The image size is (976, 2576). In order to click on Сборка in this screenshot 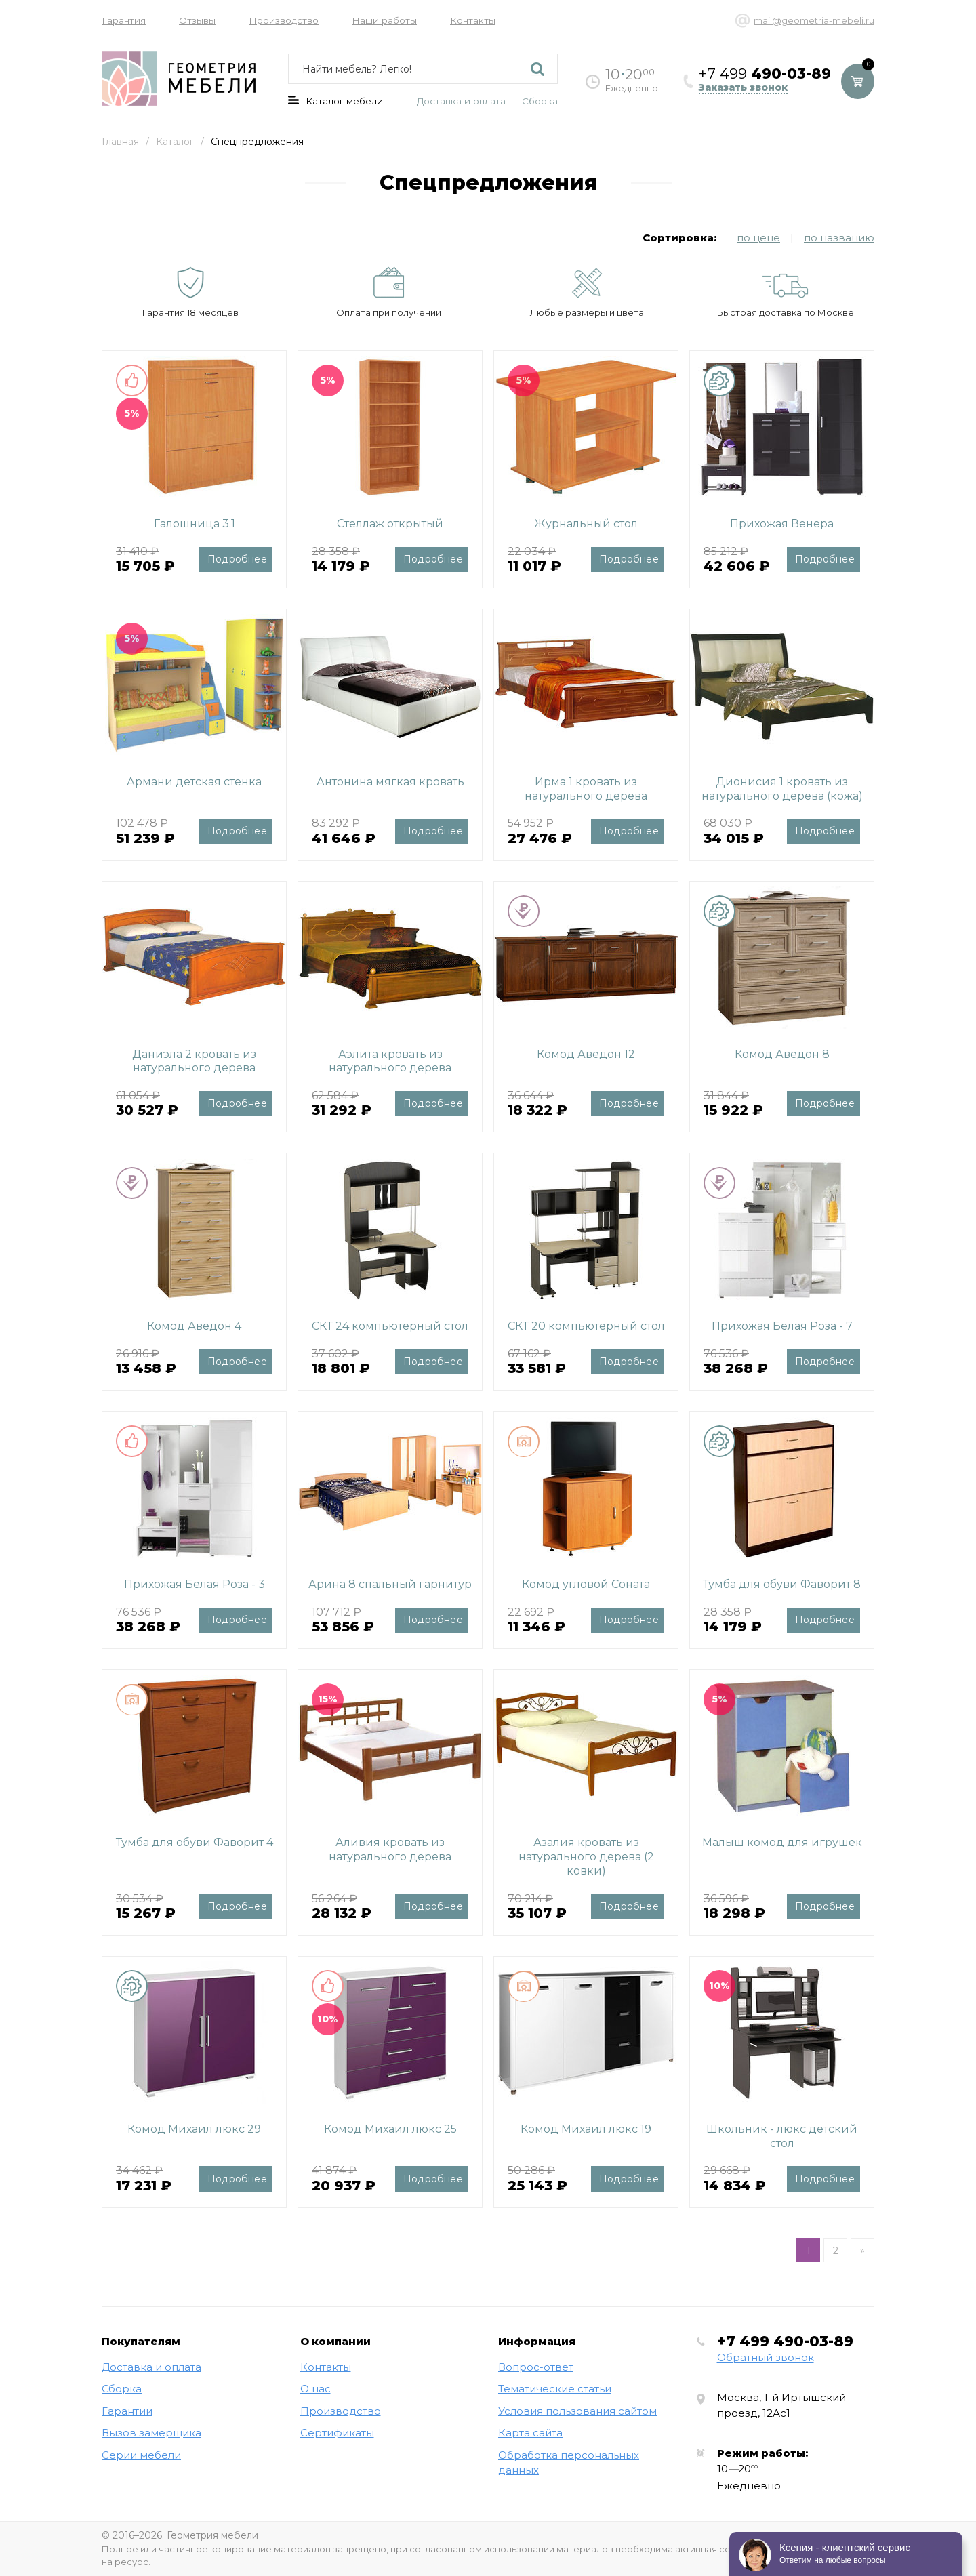, I will do `click(540, 101)`.